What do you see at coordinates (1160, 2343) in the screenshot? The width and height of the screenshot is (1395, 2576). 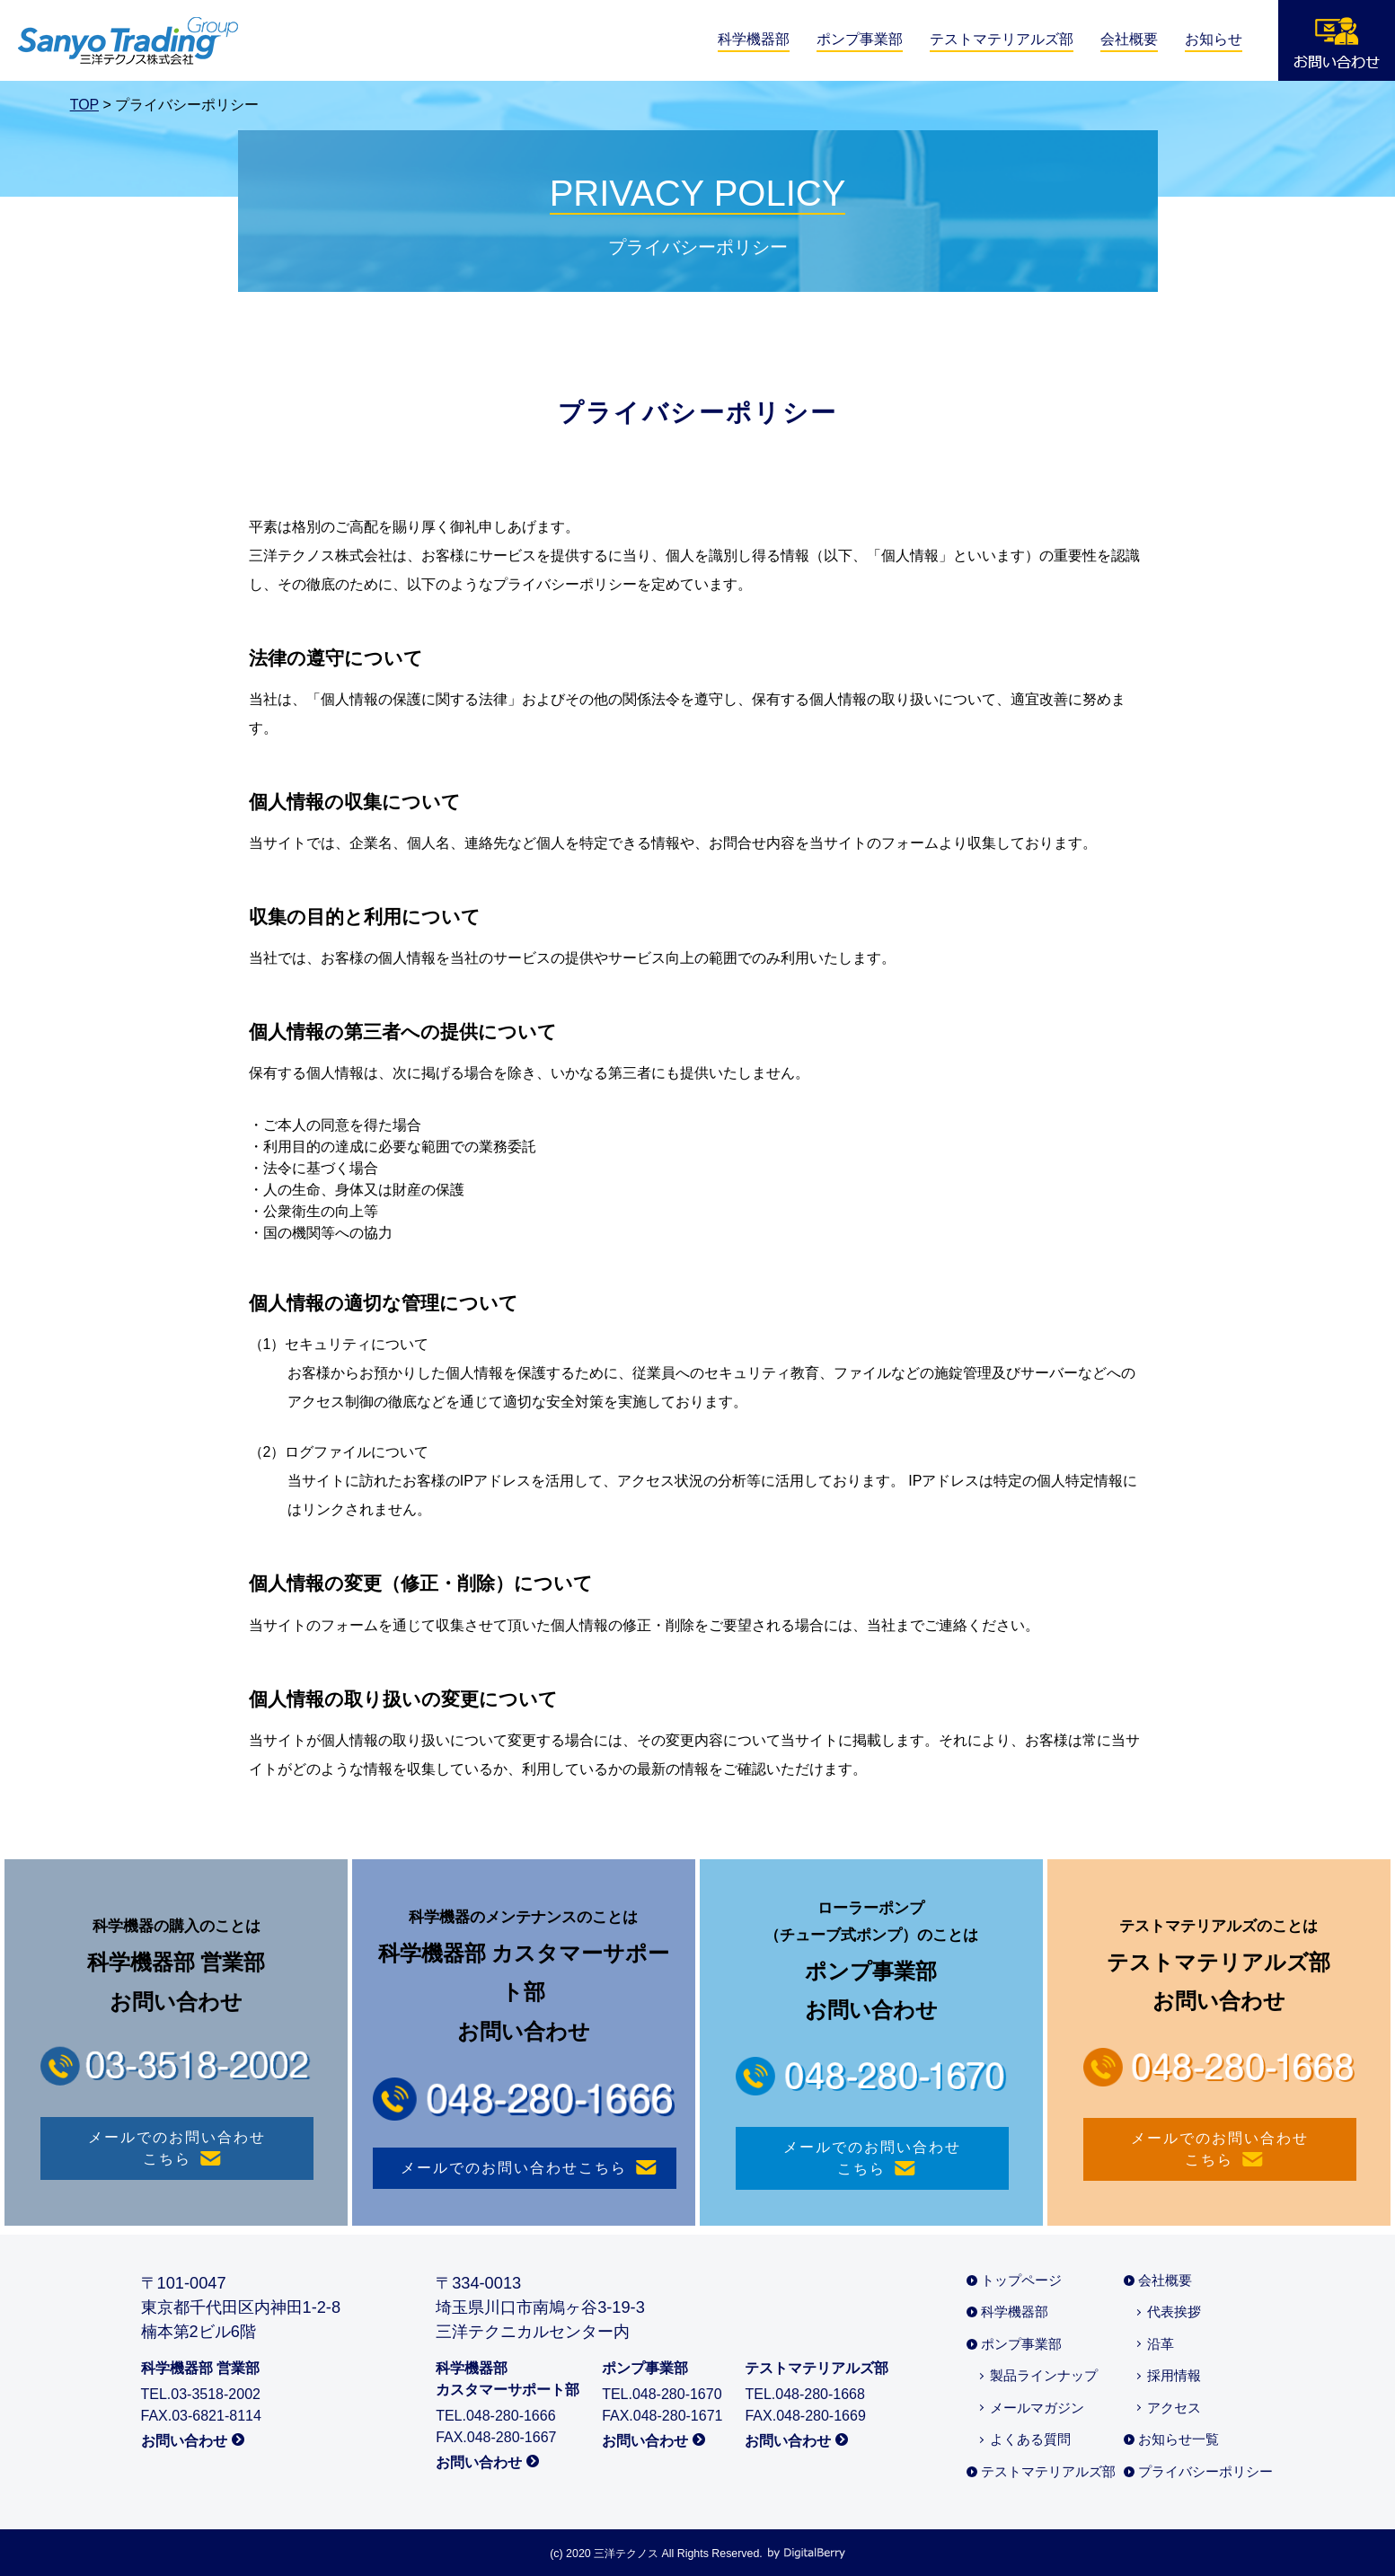 I see `沿革` at bounding box center [1160, 2343].